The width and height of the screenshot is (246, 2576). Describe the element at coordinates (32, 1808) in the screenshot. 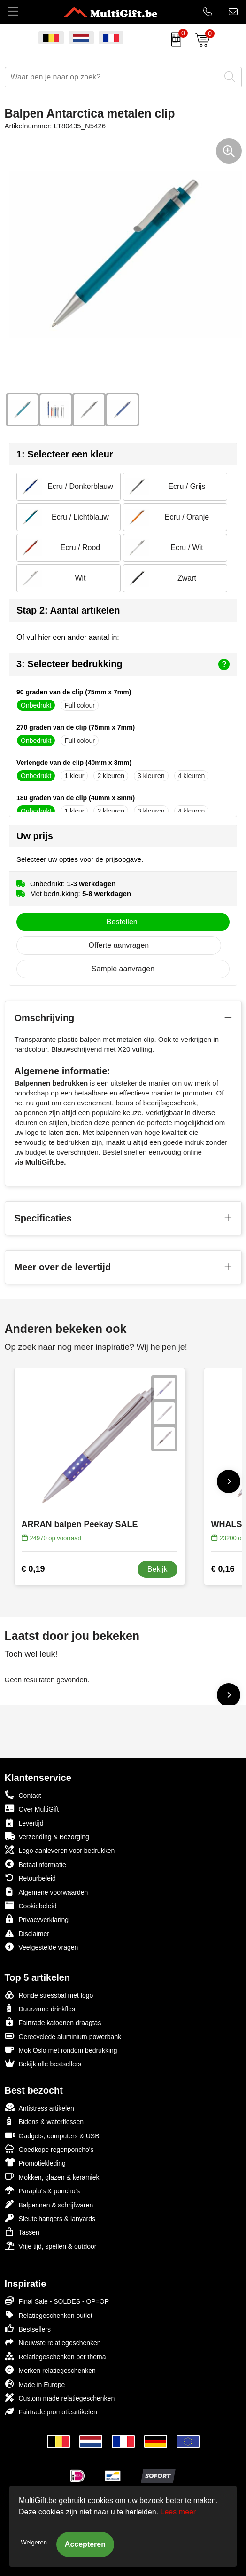

I see `Over MultiGift` at that location.